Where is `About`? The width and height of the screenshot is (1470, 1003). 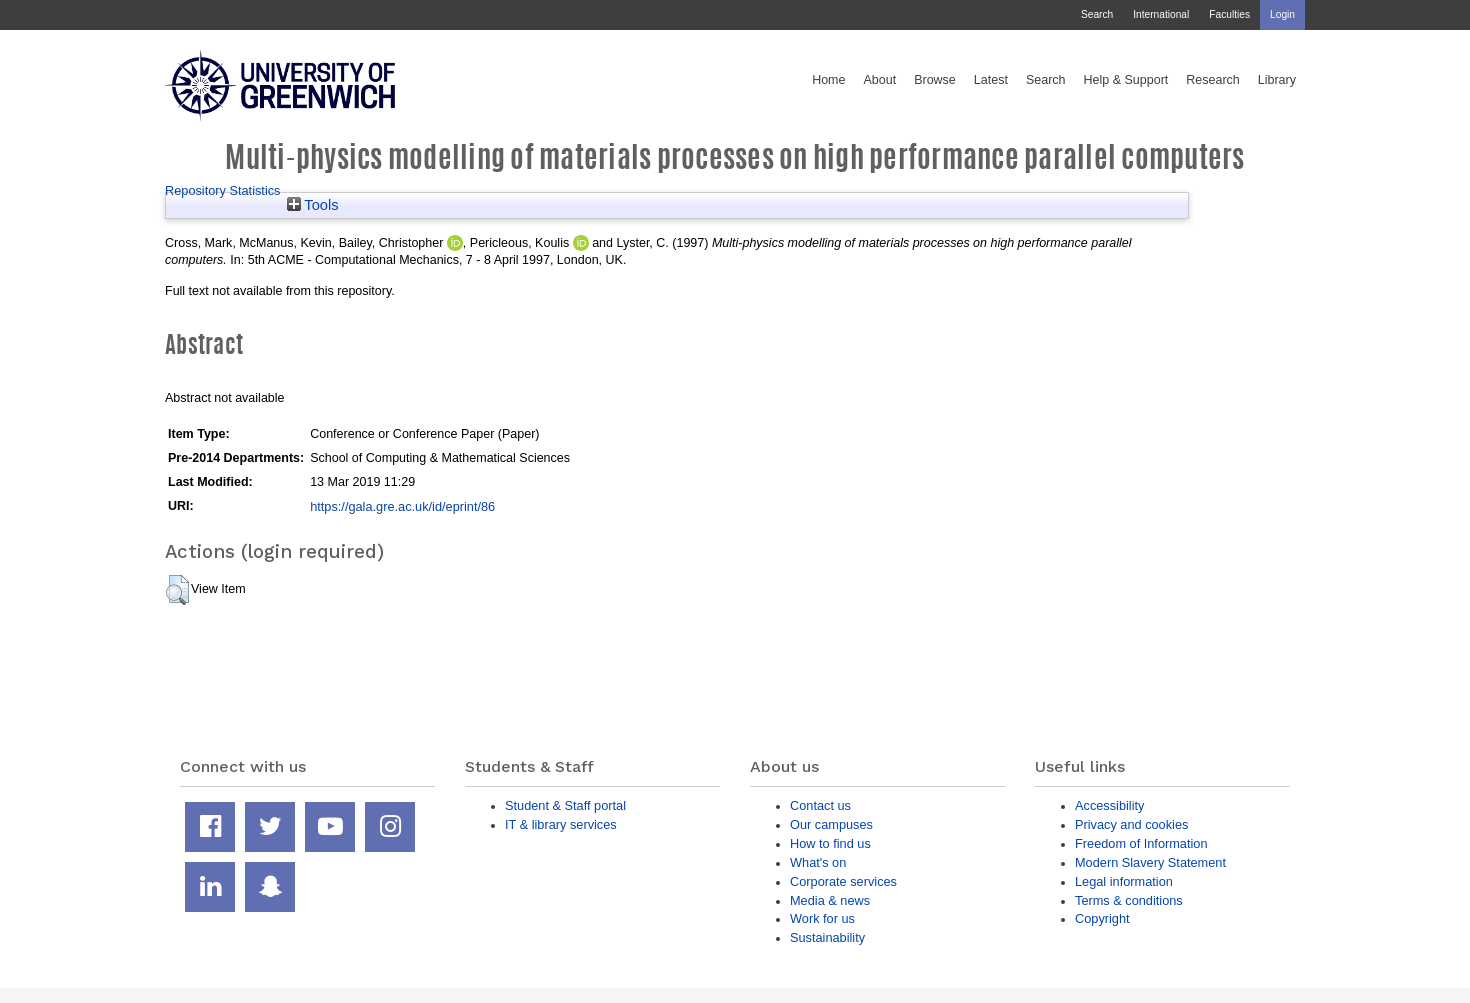 About is located at coordinates (879, 80).